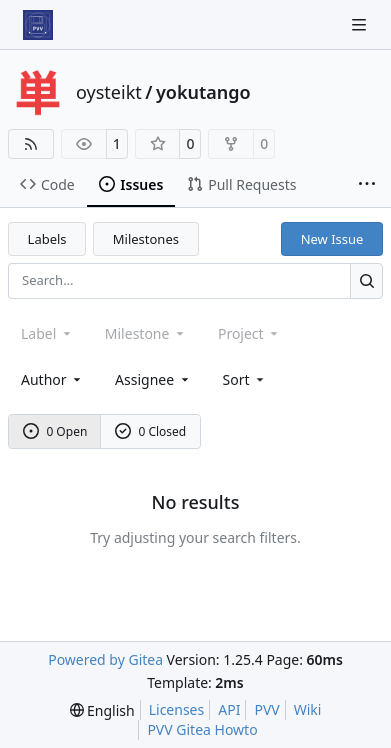  Describe the element at coordinates (31, 144) in the screenshot. I see `[RSS Feed]` at that location.